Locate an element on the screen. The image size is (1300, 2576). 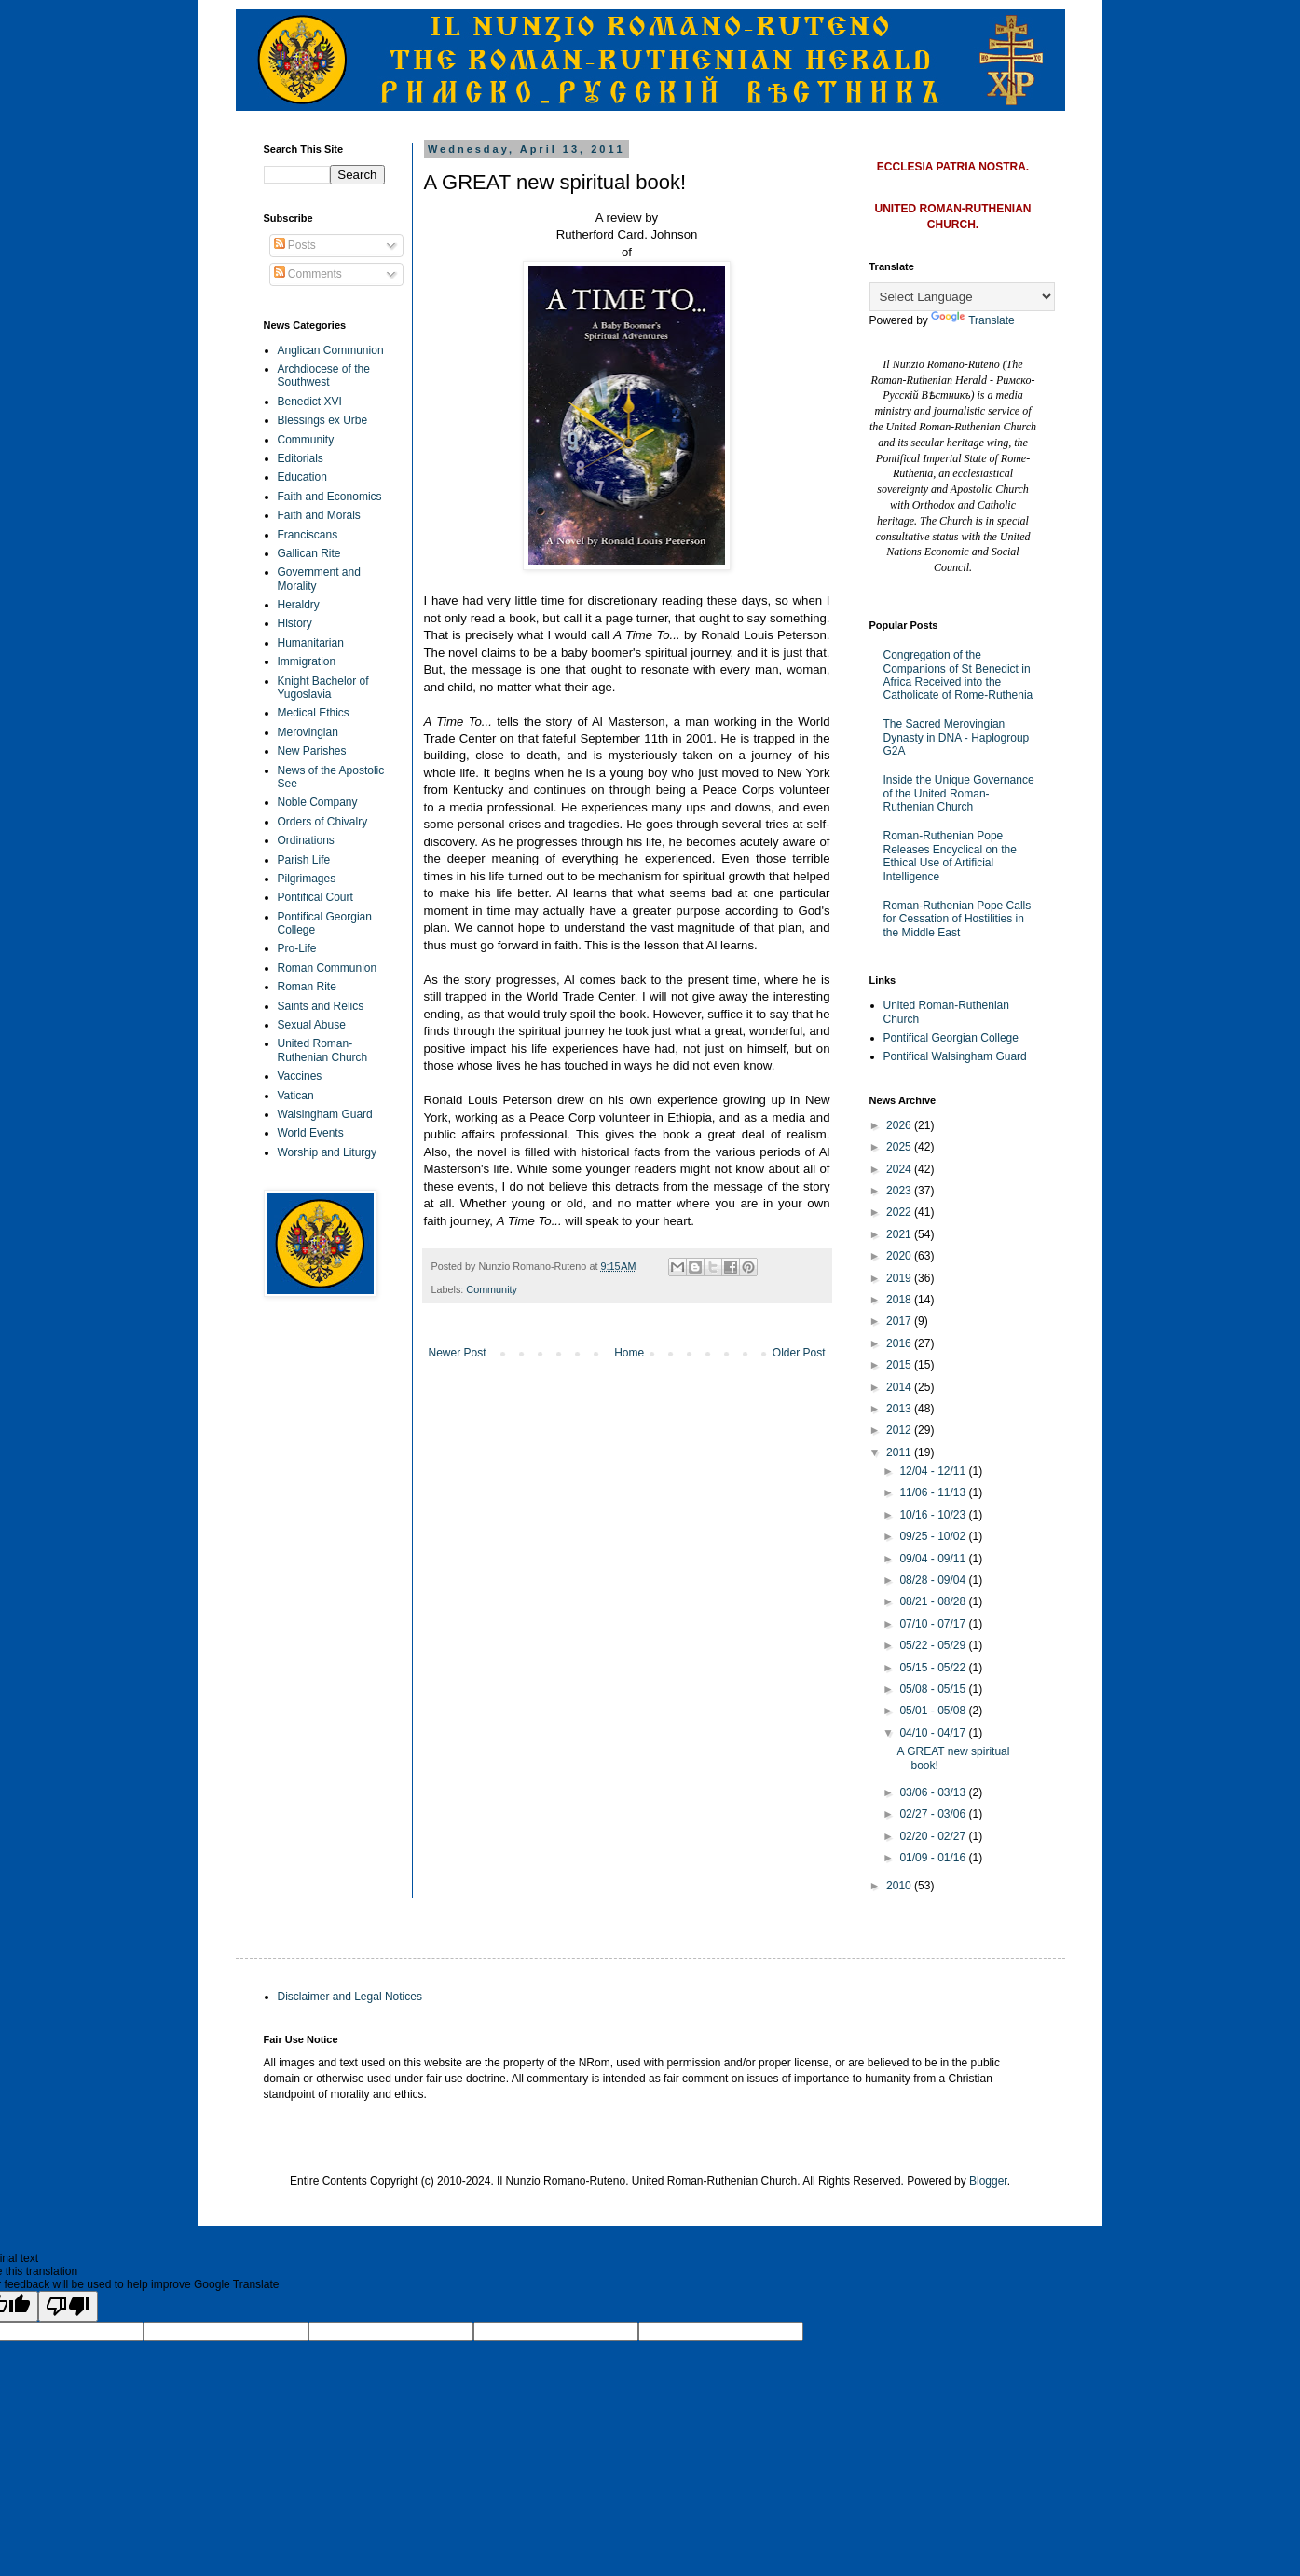
Editorials is located at coordinates (300, 458).